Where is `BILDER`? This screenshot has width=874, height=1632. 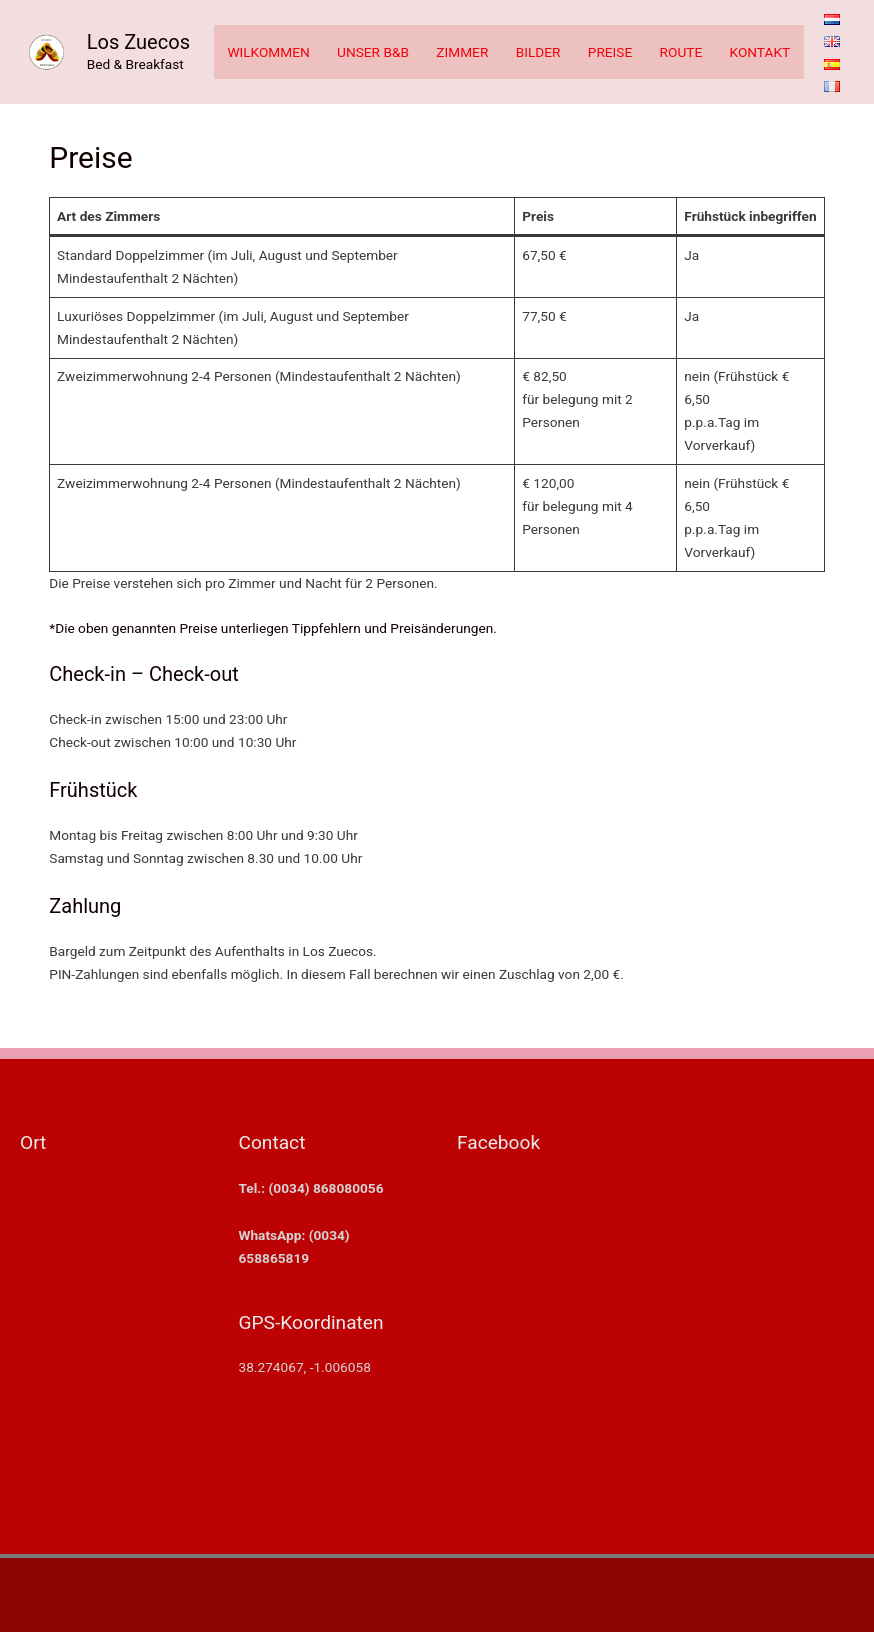 BILDER is located at coordinates (538, 52).